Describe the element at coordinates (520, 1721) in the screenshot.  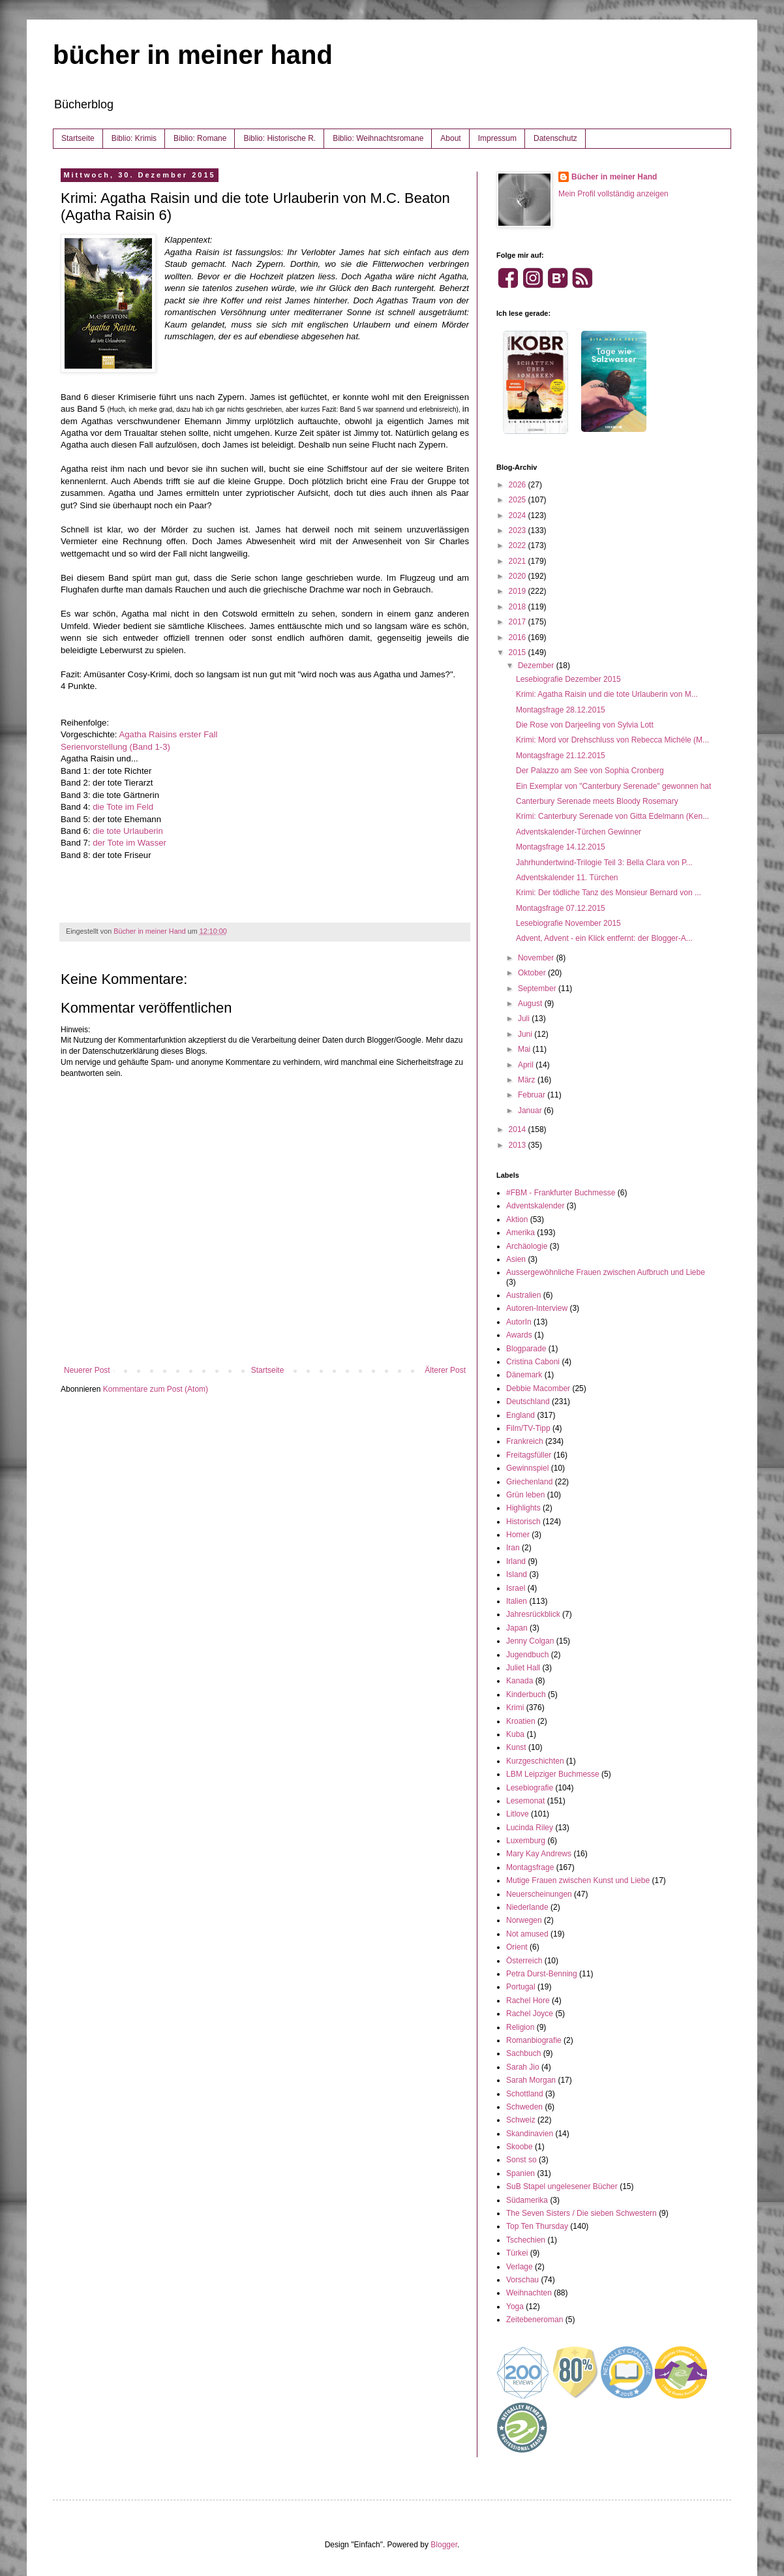
I see `Kroatien` at that location.